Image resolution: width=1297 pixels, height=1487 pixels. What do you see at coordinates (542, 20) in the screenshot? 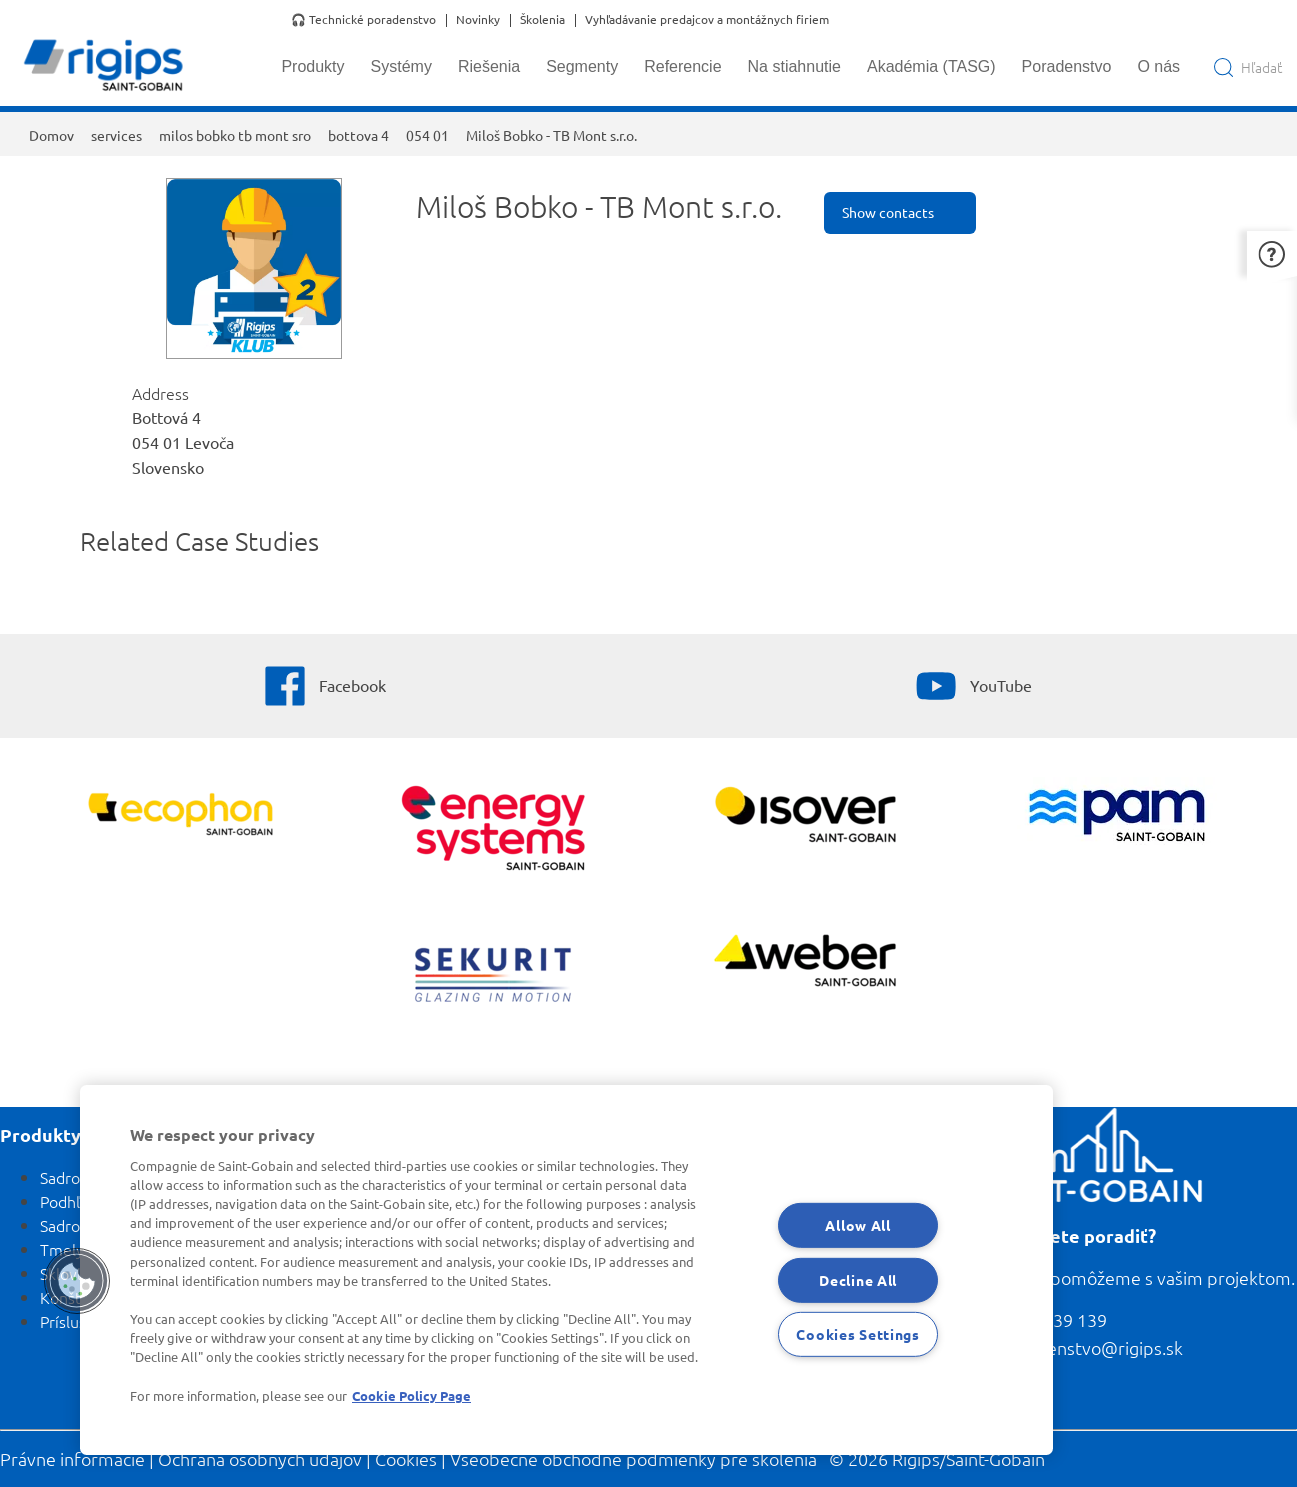
I see `Školenia` at bounding box center [542, 20].